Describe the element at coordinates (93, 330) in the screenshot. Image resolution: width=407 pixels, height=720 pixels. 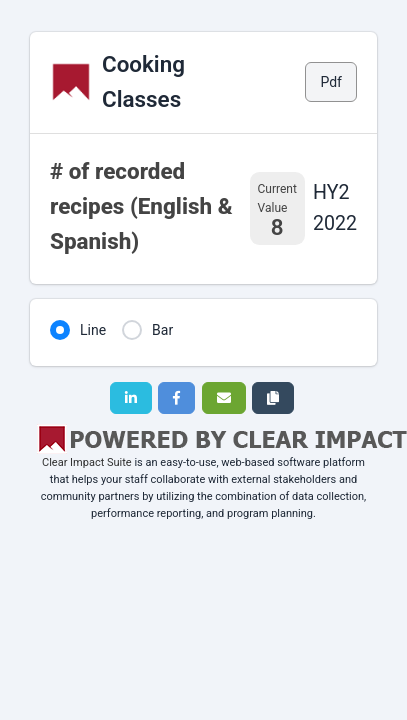
I see `Line` at that location.